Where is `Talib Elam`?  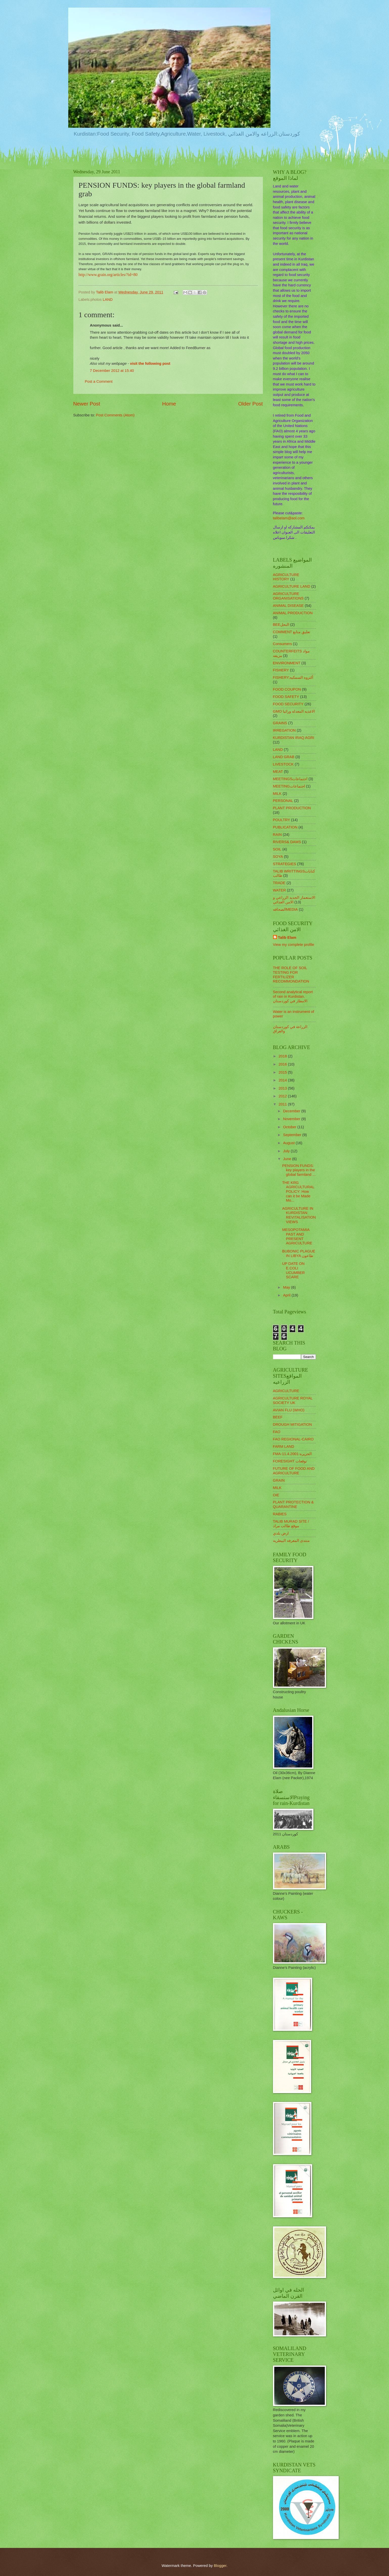 Talib Elam is located at coordinates (287, 937).